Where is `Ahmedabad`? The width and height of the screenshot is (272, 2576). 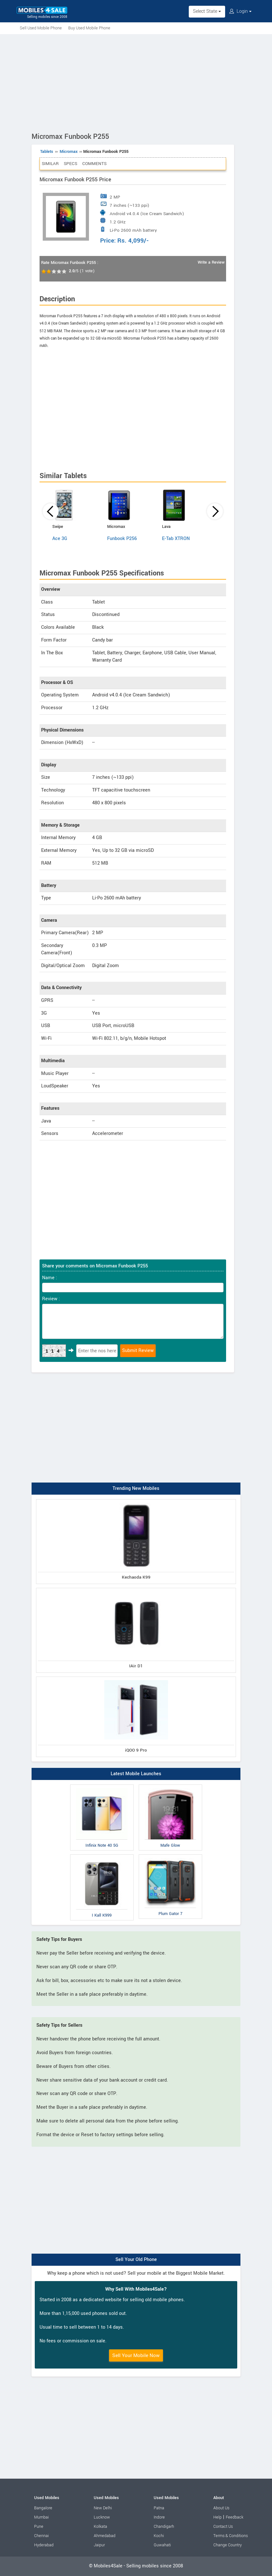
Ahmedabad is located at coordinates (104, 2536).